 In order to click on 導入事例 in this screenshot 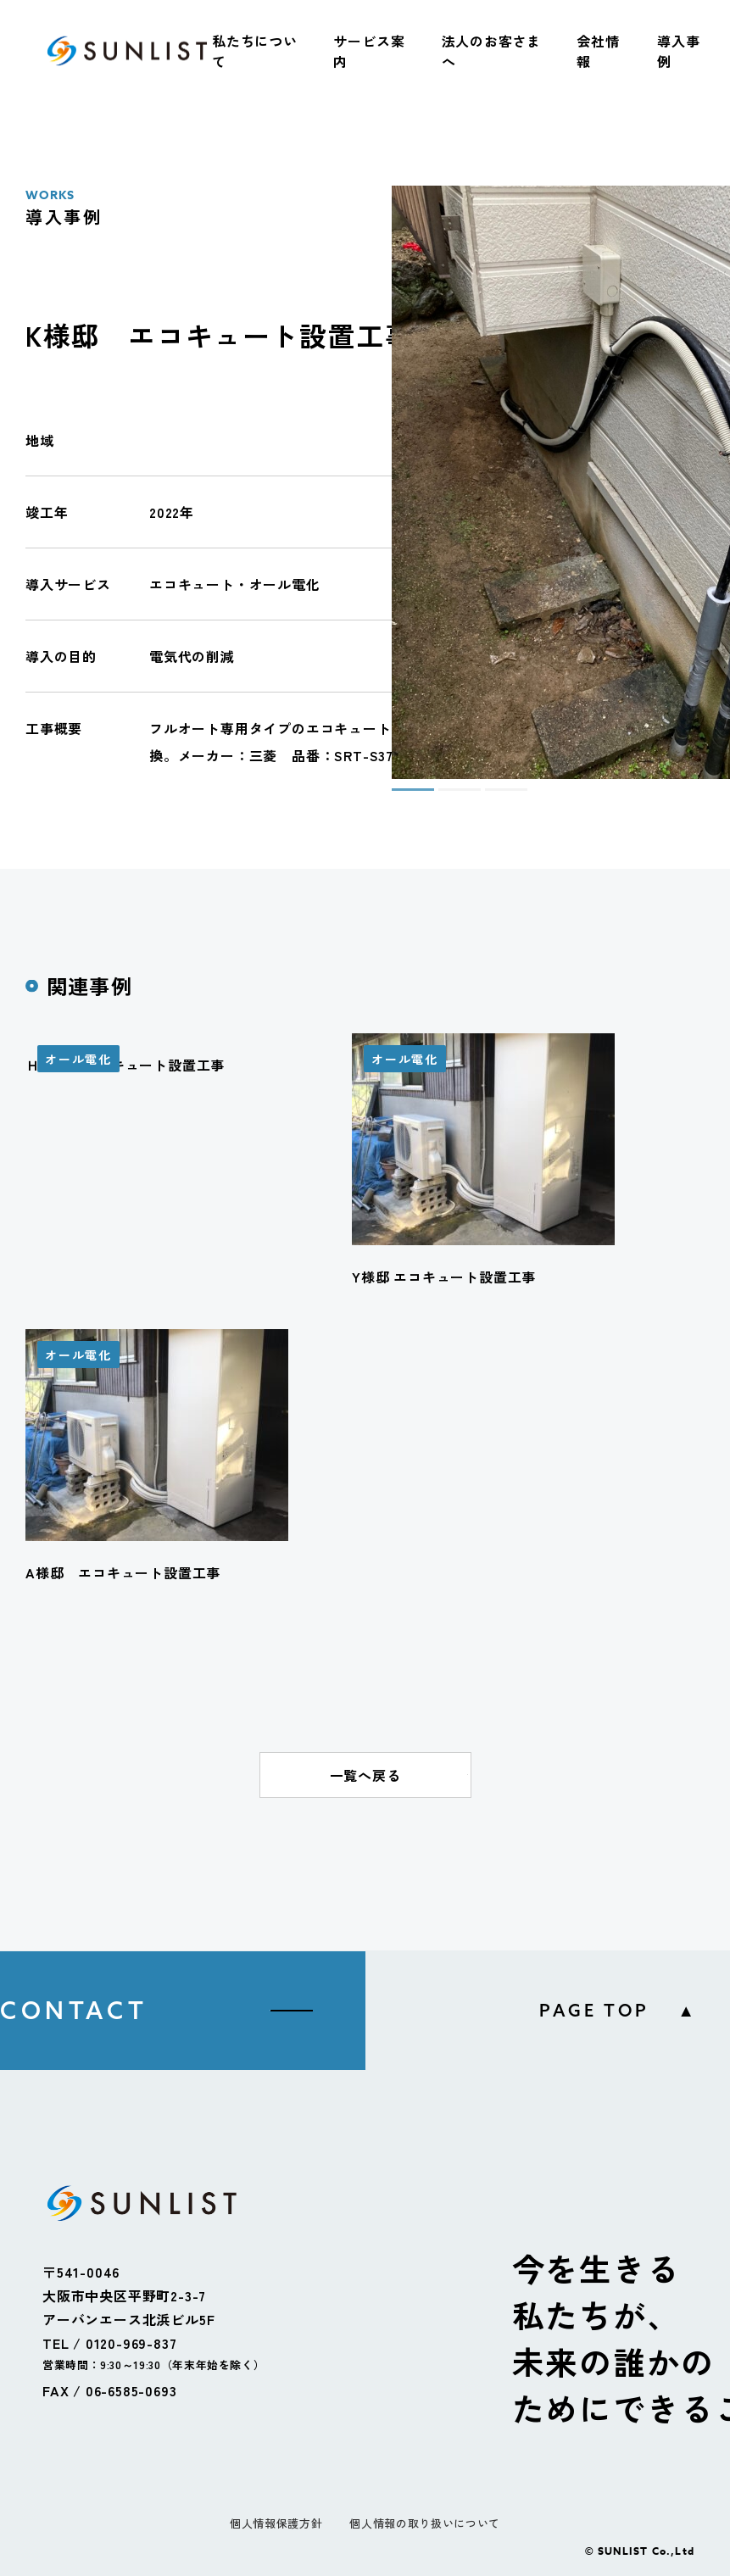, I will do `click(678, 51)`.